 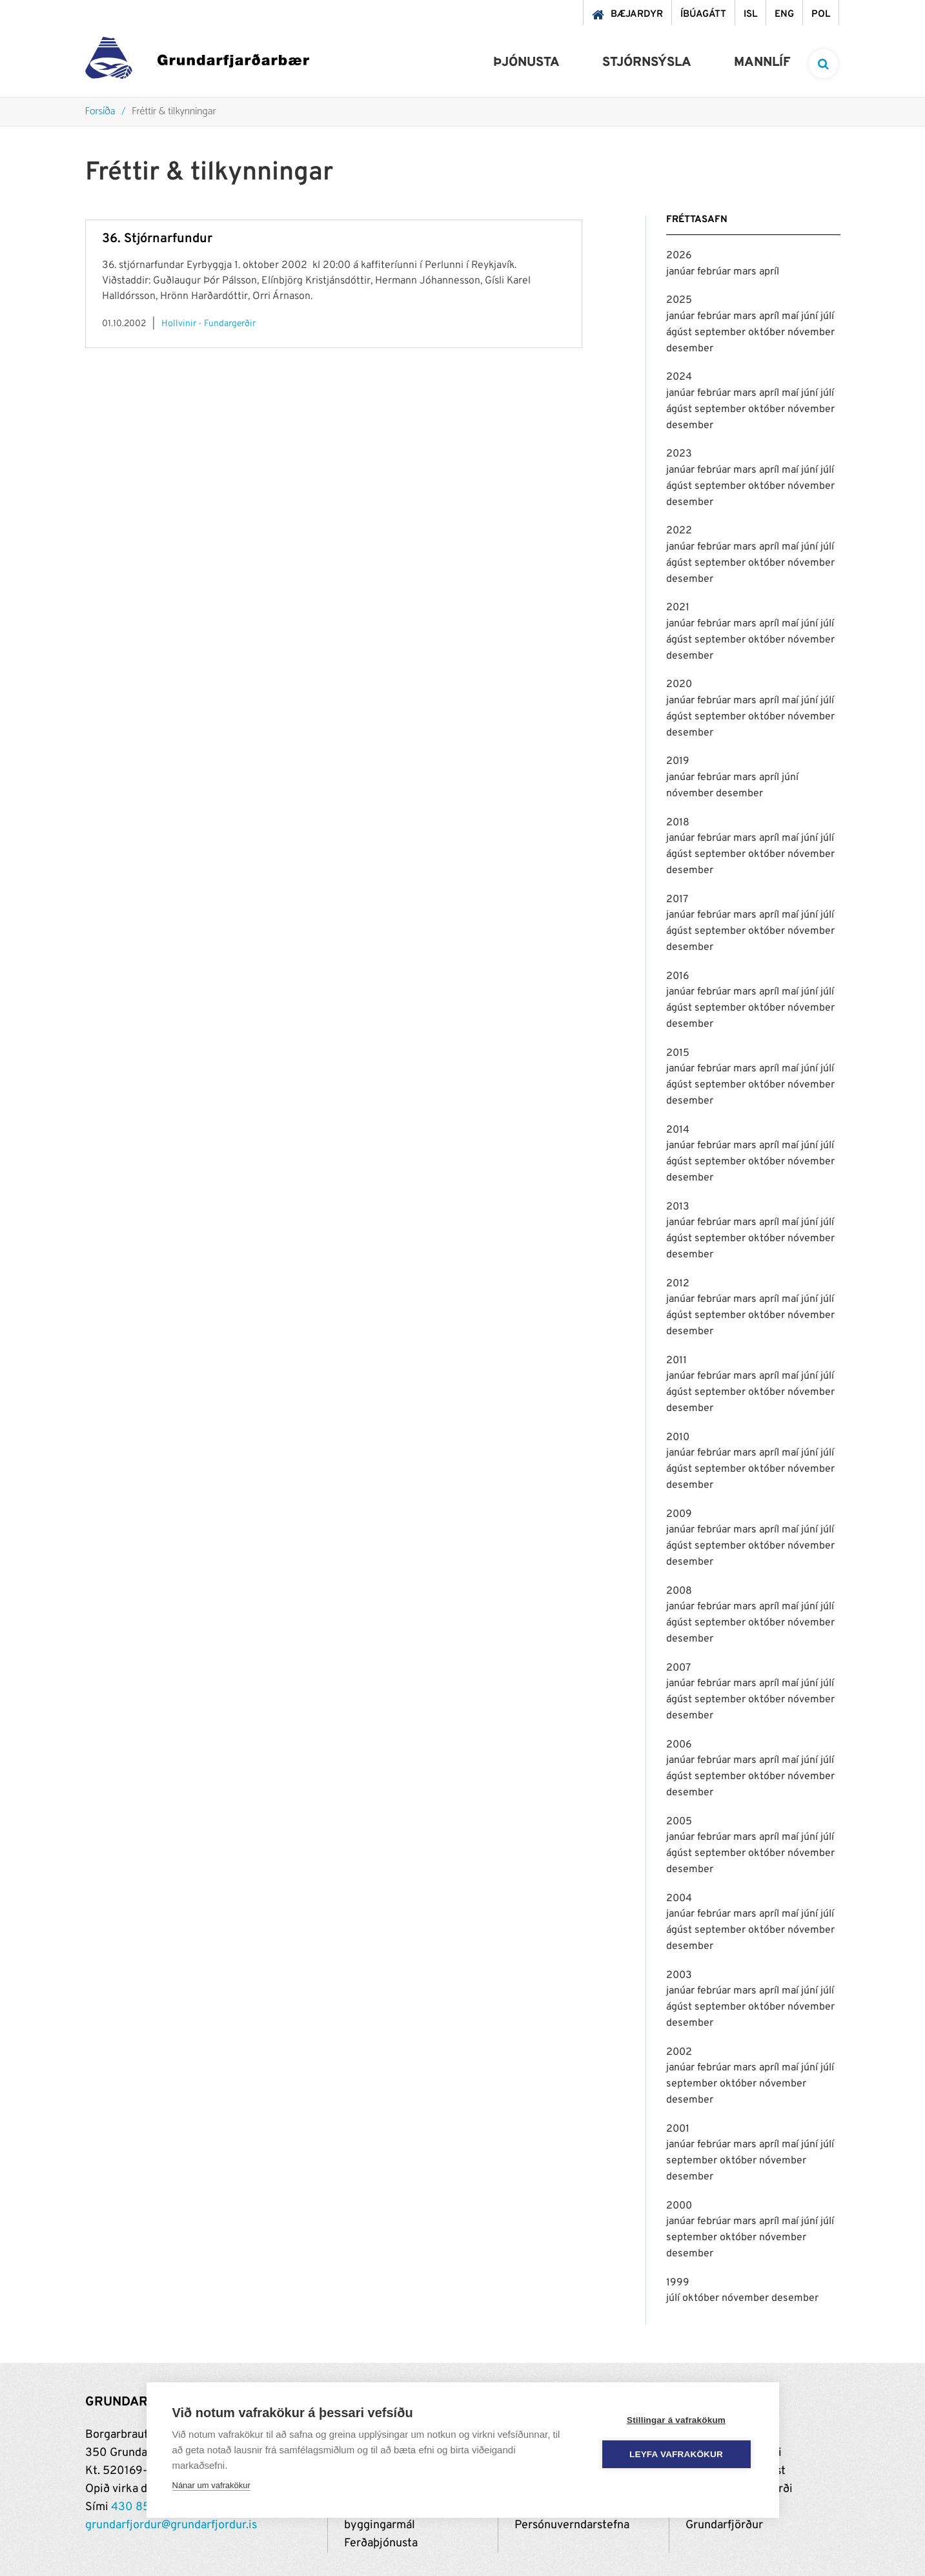 What do you see at coordinates (677, 1206) in the screenshot?
I see `2013` at bounding box center [677, 1206].